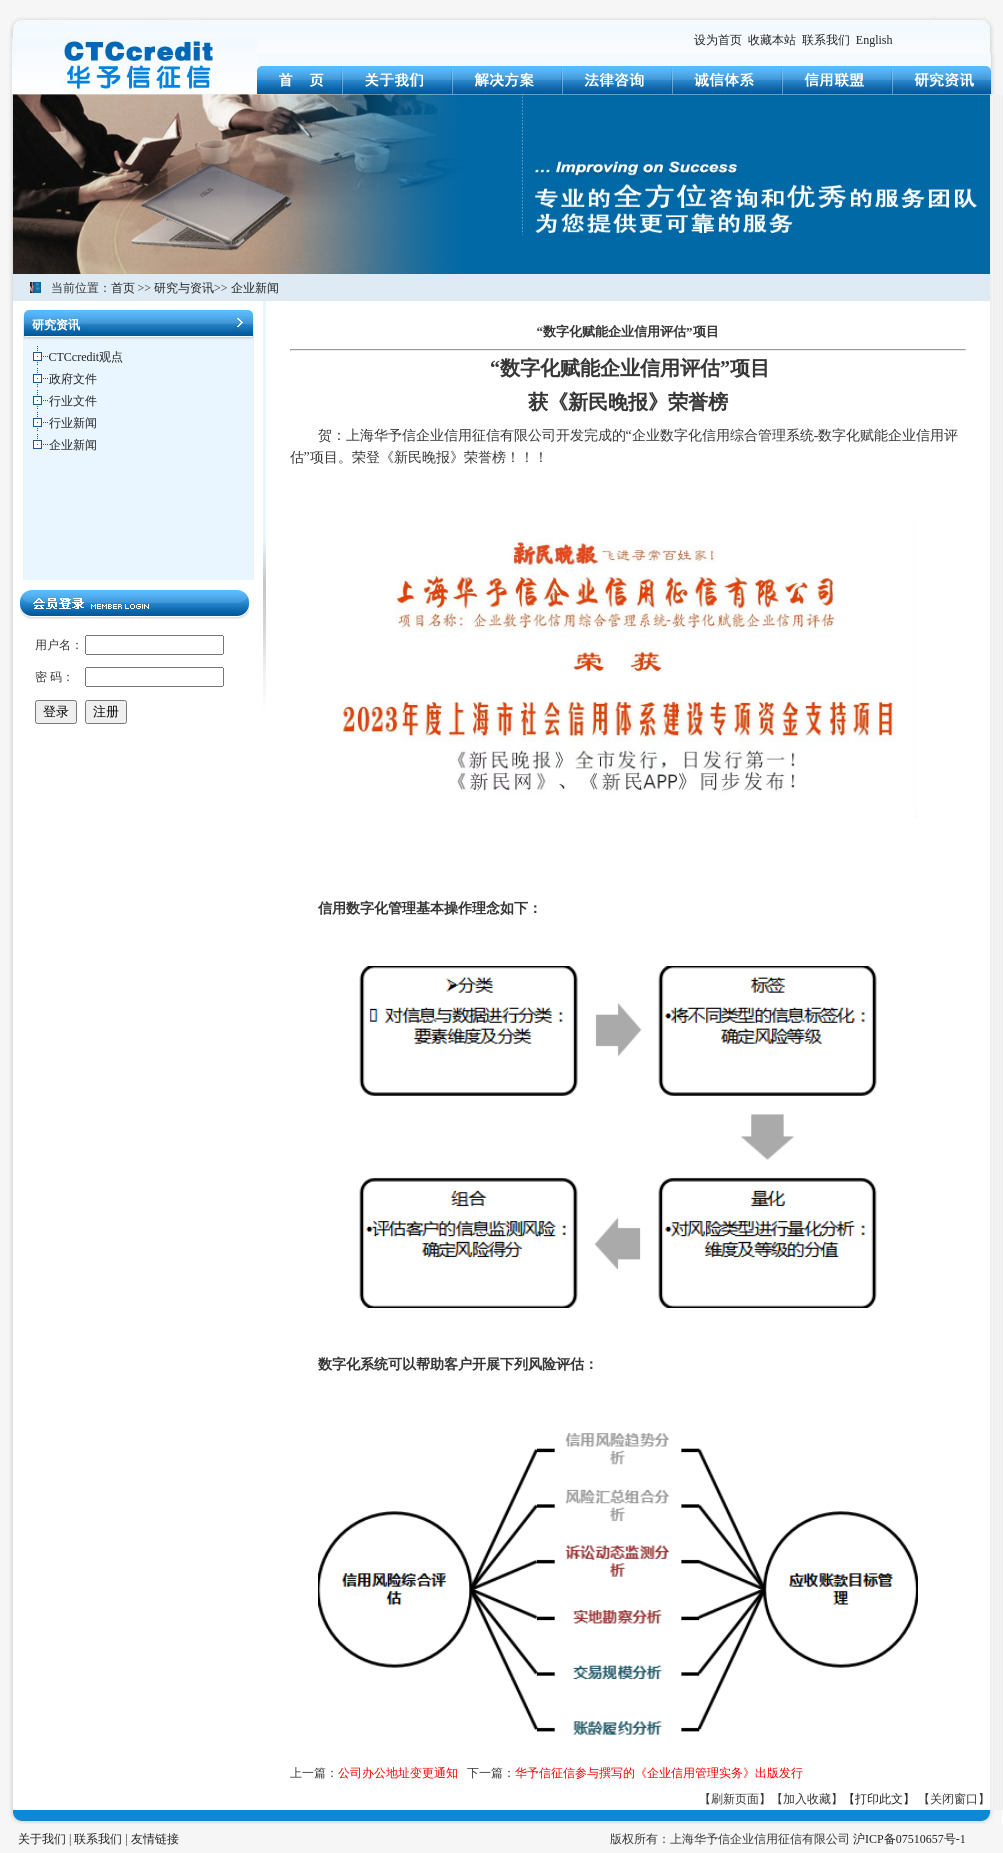 The height and width of the screenshot is (1853, 1003). Describe the element at coordinates (86, 357) in the screenshot. I see `CTCcredit观点` at that location.